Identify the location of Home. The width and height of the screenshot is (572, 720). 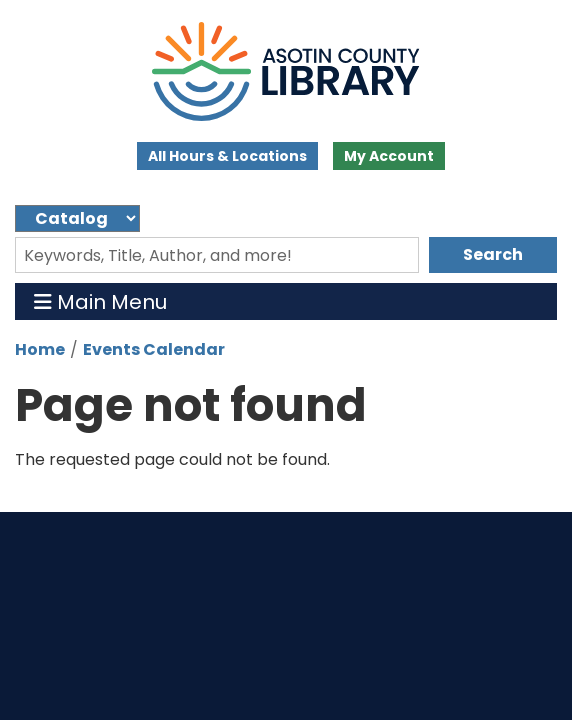
(40, 349).